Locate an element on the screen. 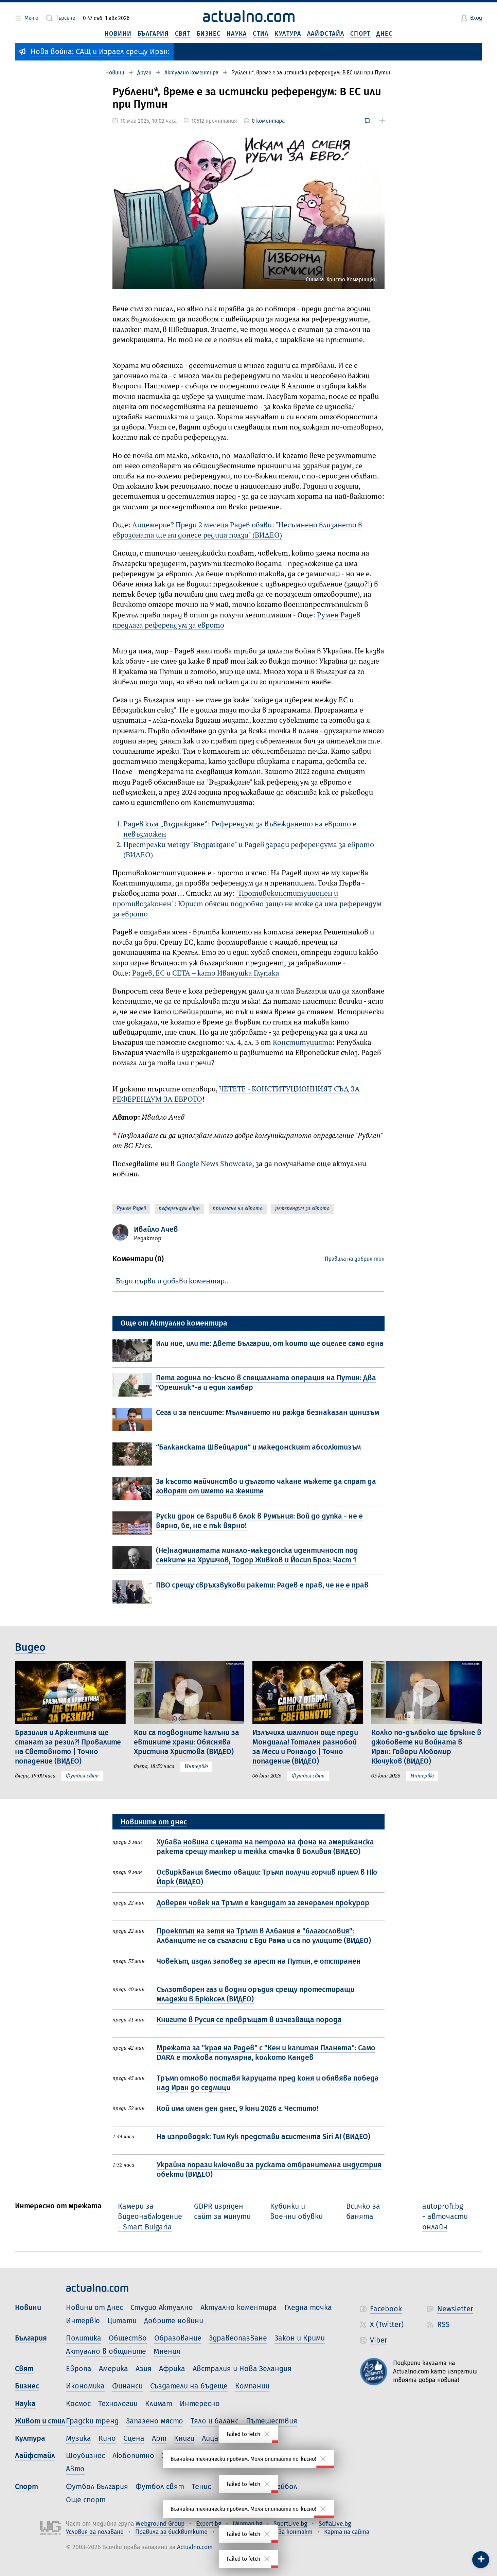 The width and height of the screenshot is (497, 2576). "Противоконституционен и противозаконен": Юрист обясни подробно защо не може да има референдум за еврото is located at coordinates (247, 904).